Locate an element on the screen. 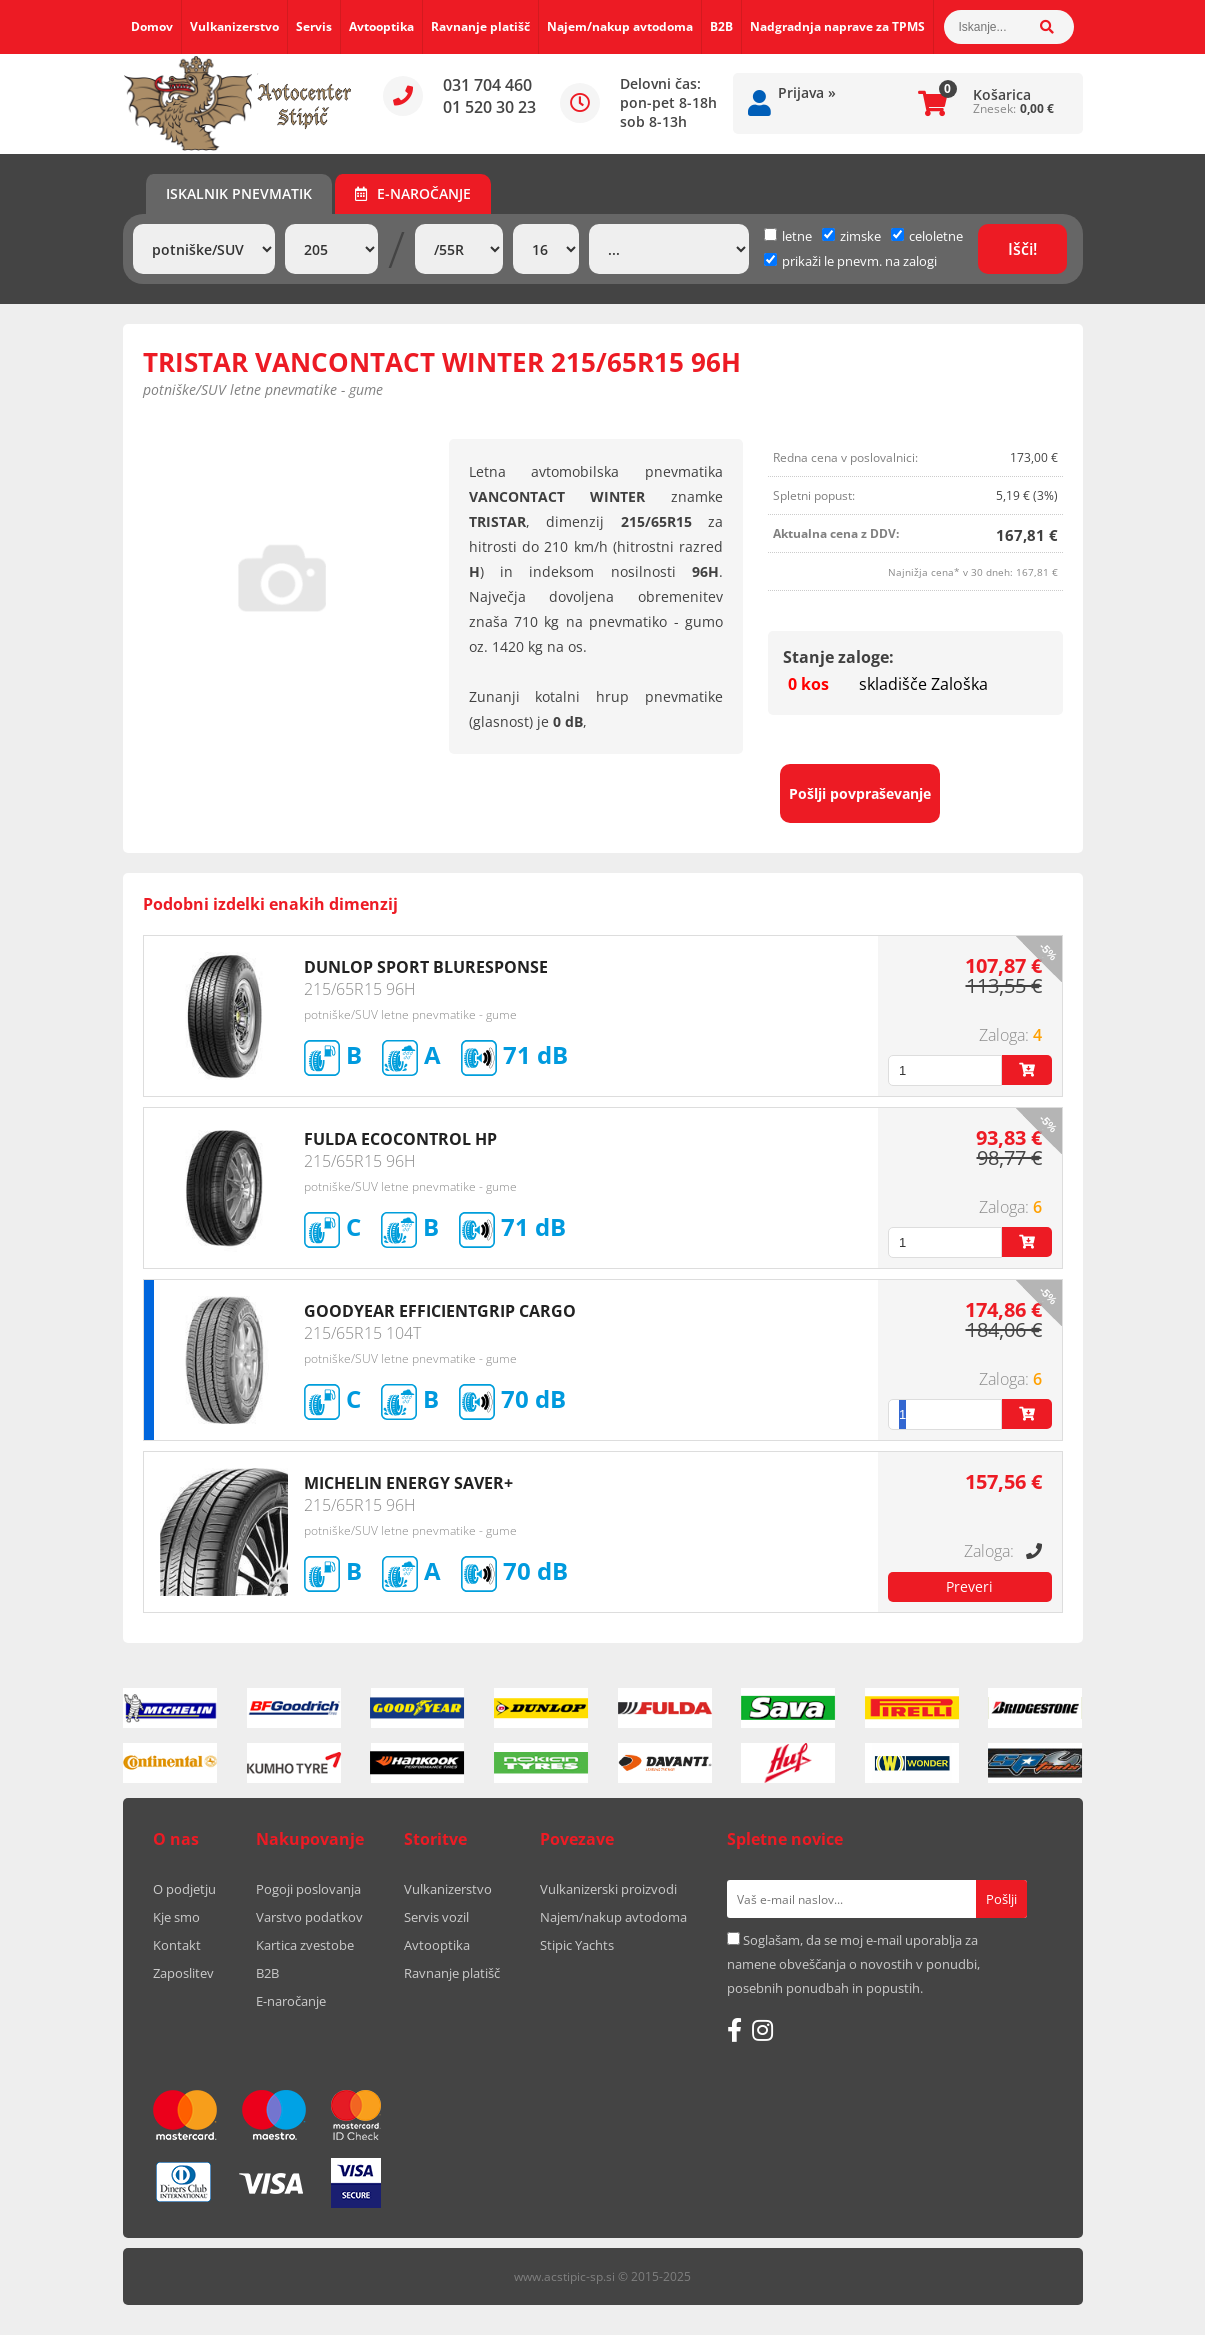  B2B is located at coordinates (721, 26).